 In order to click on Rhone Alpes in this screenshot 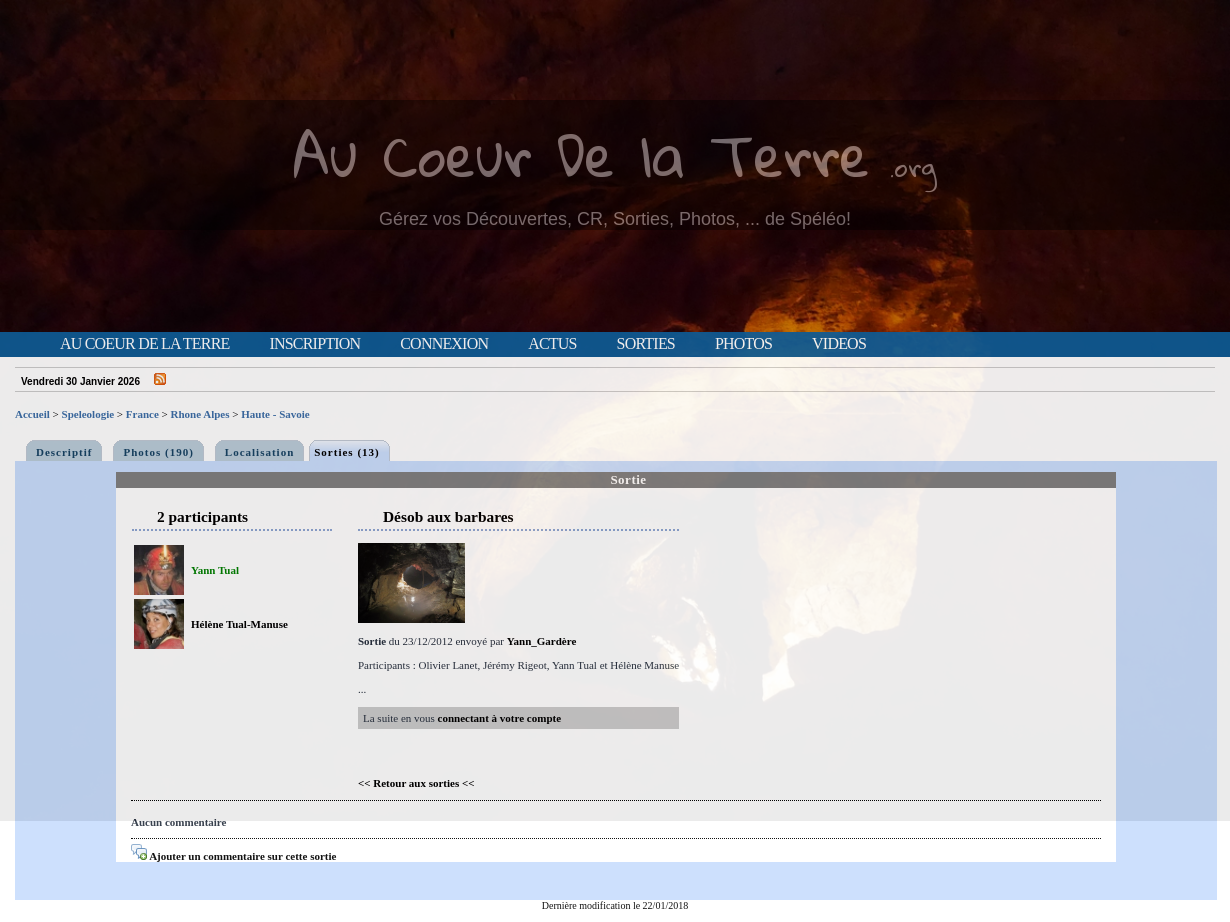, I will do `click(200, 414)`.